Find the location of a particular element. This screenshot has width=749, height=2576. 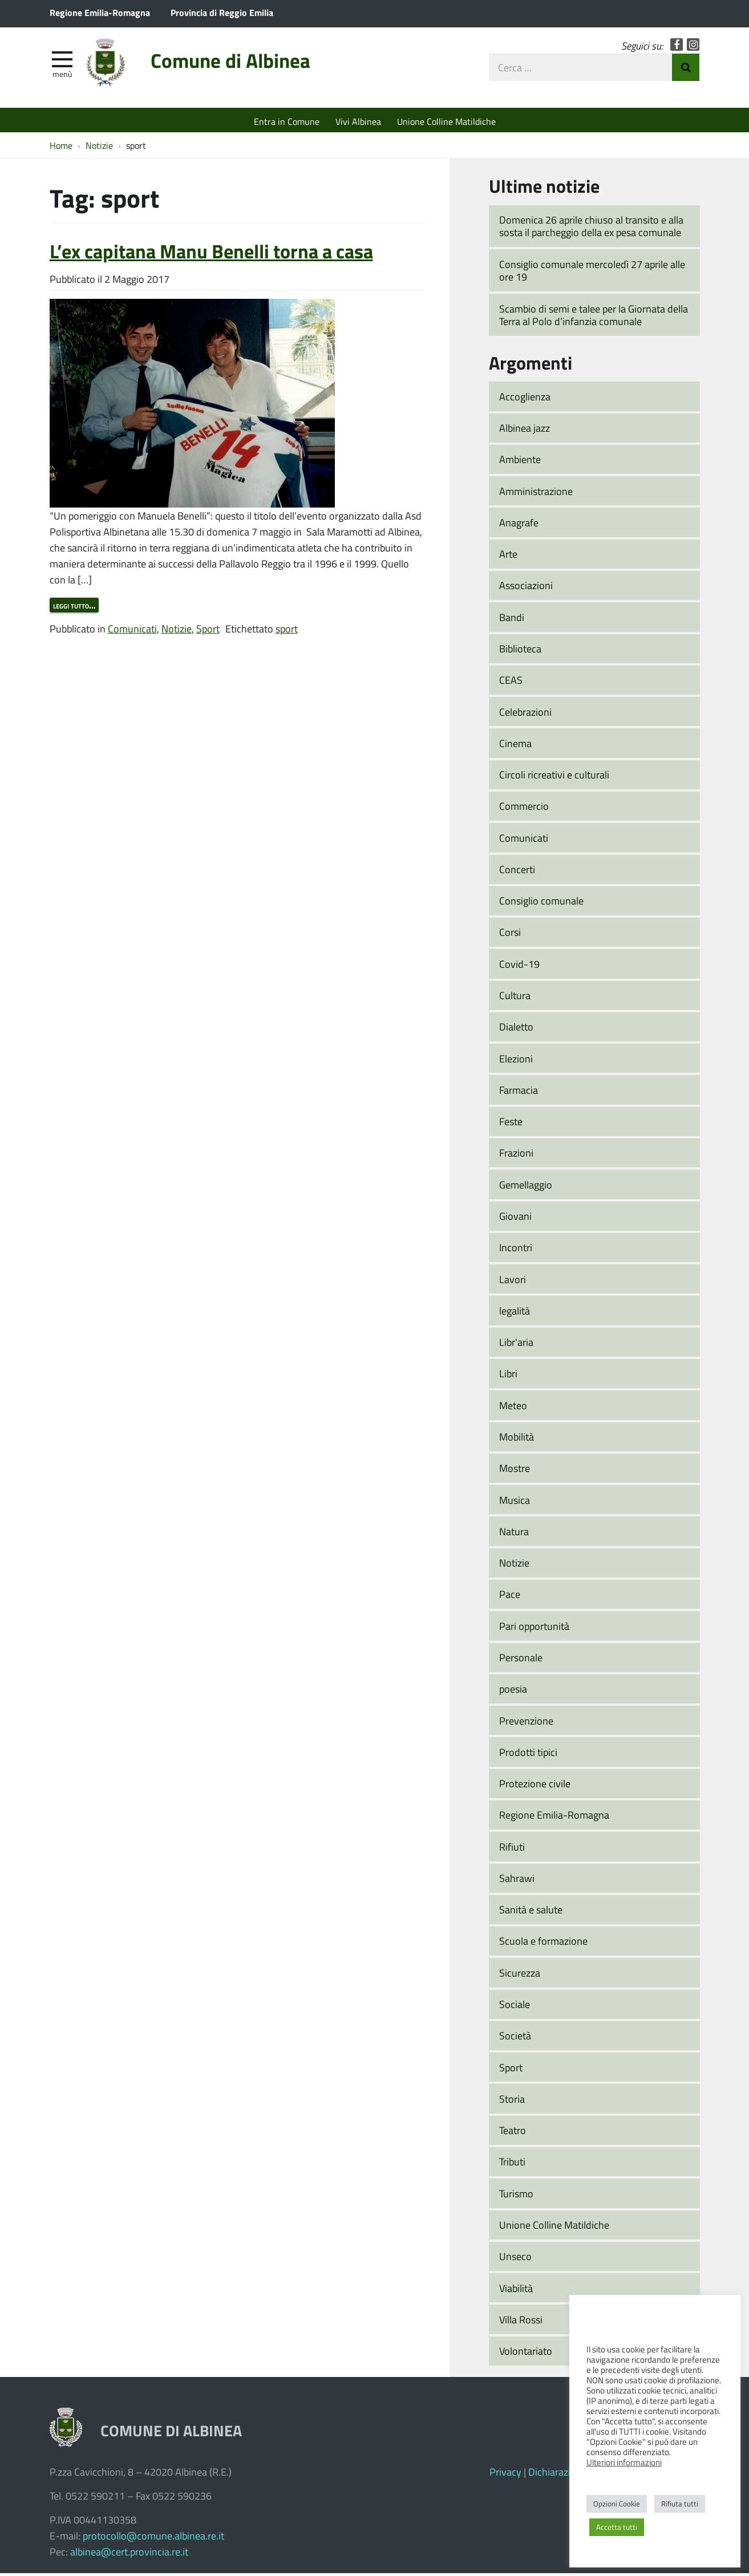

Invia Ricerca is located at coordinates (685, 69).